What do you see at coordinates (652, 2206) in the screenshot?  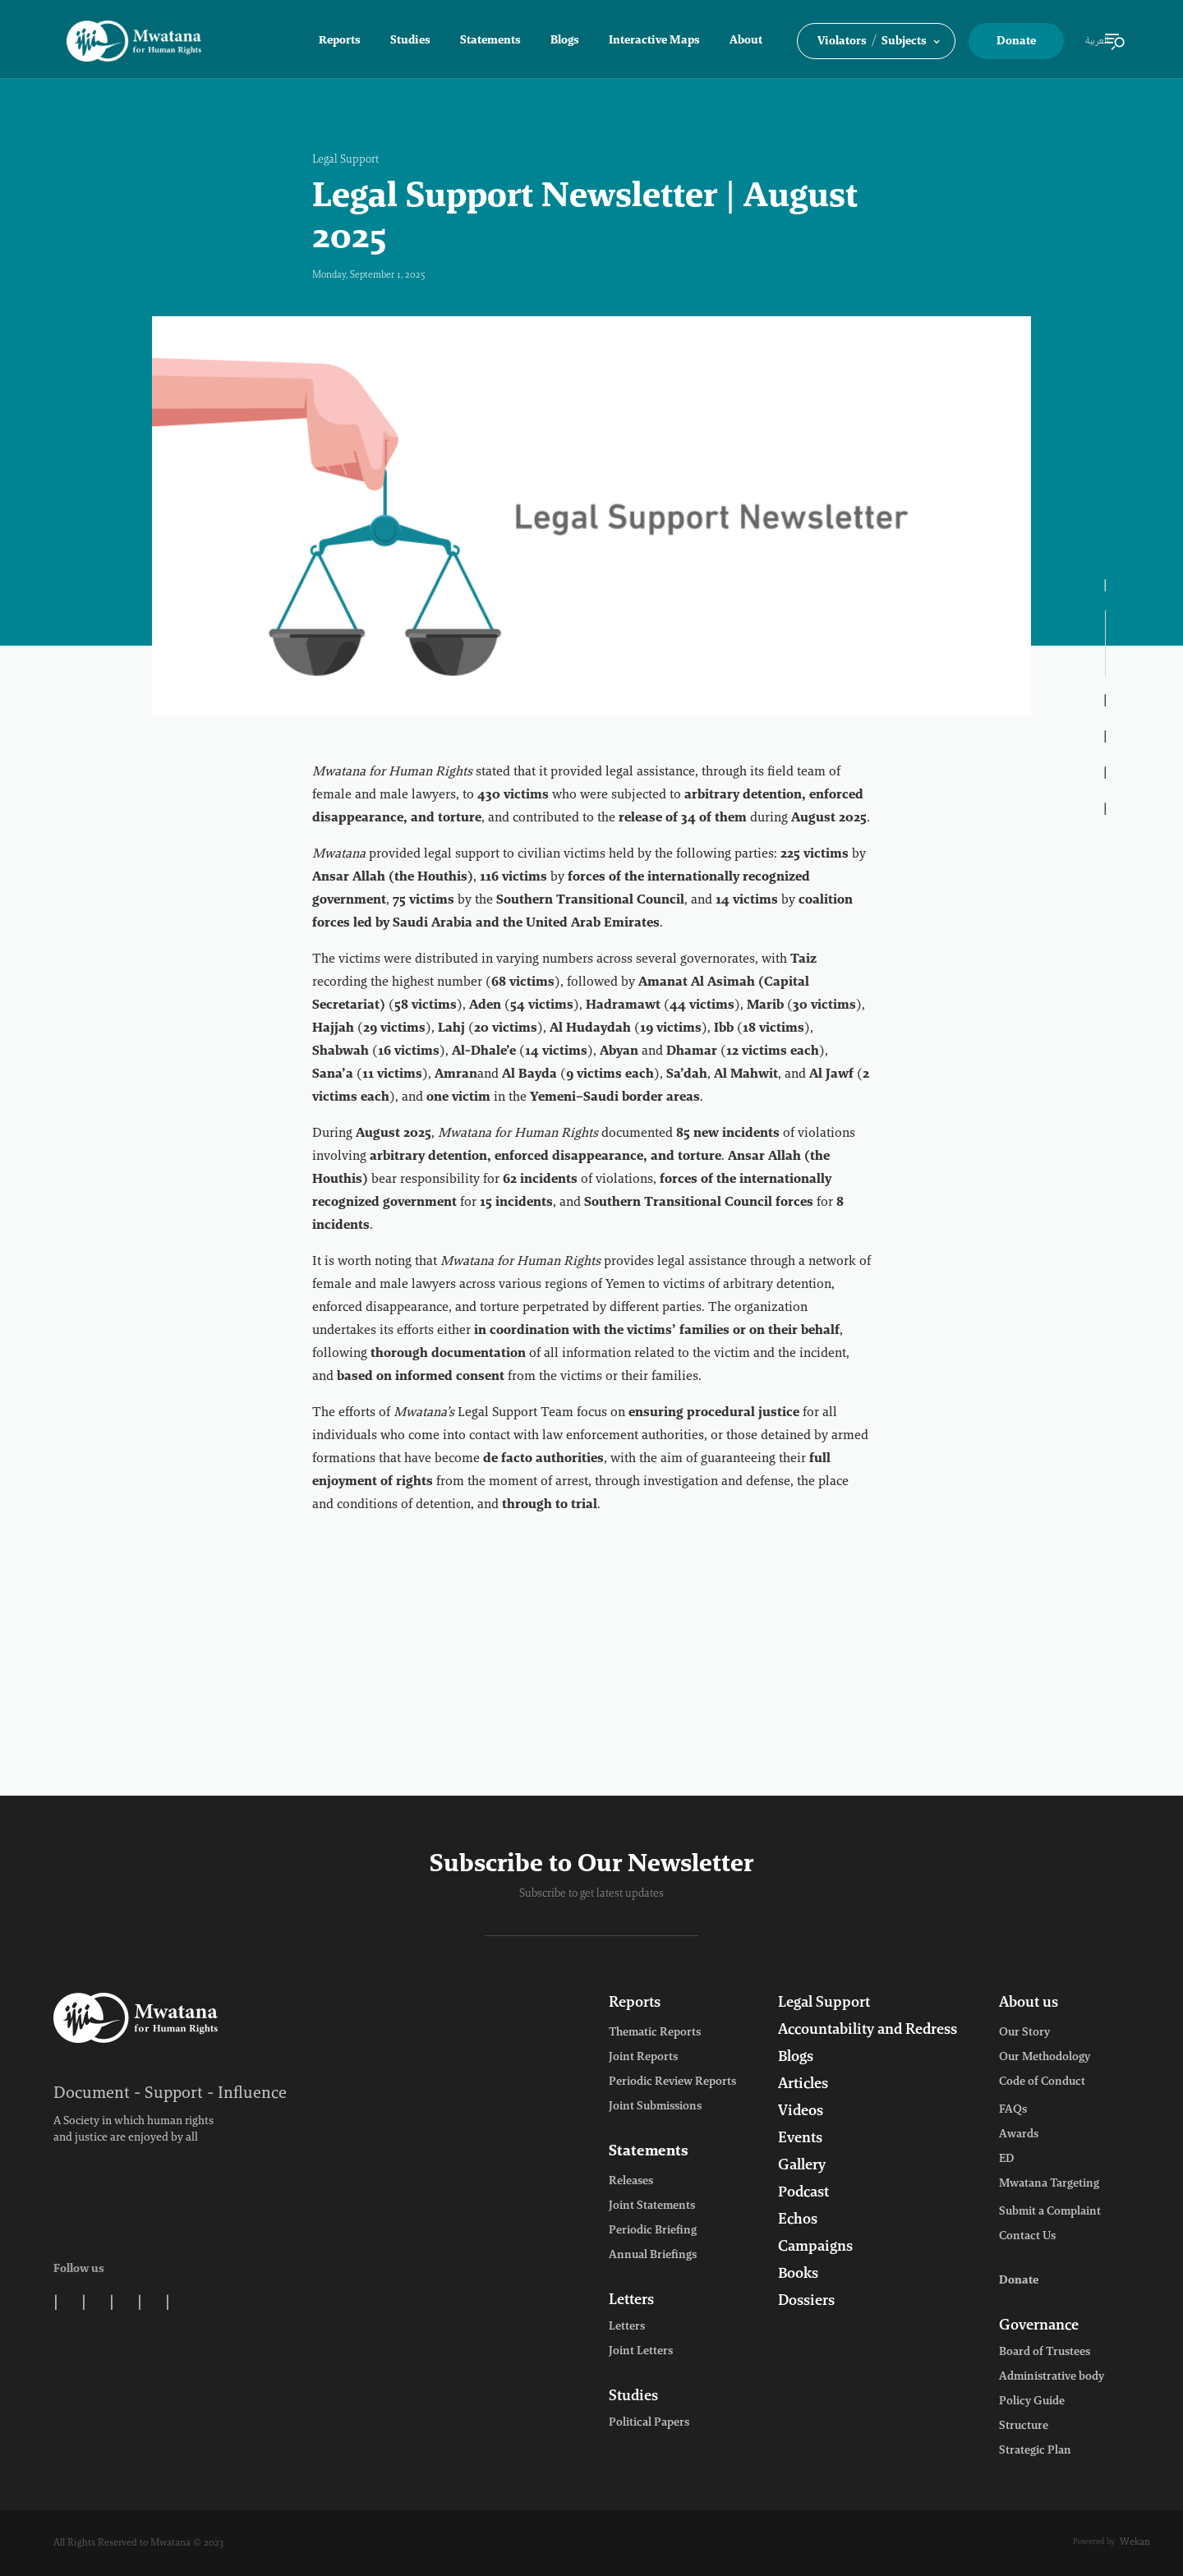 I see `Joint Statements` at bounding box center [652, 2206].